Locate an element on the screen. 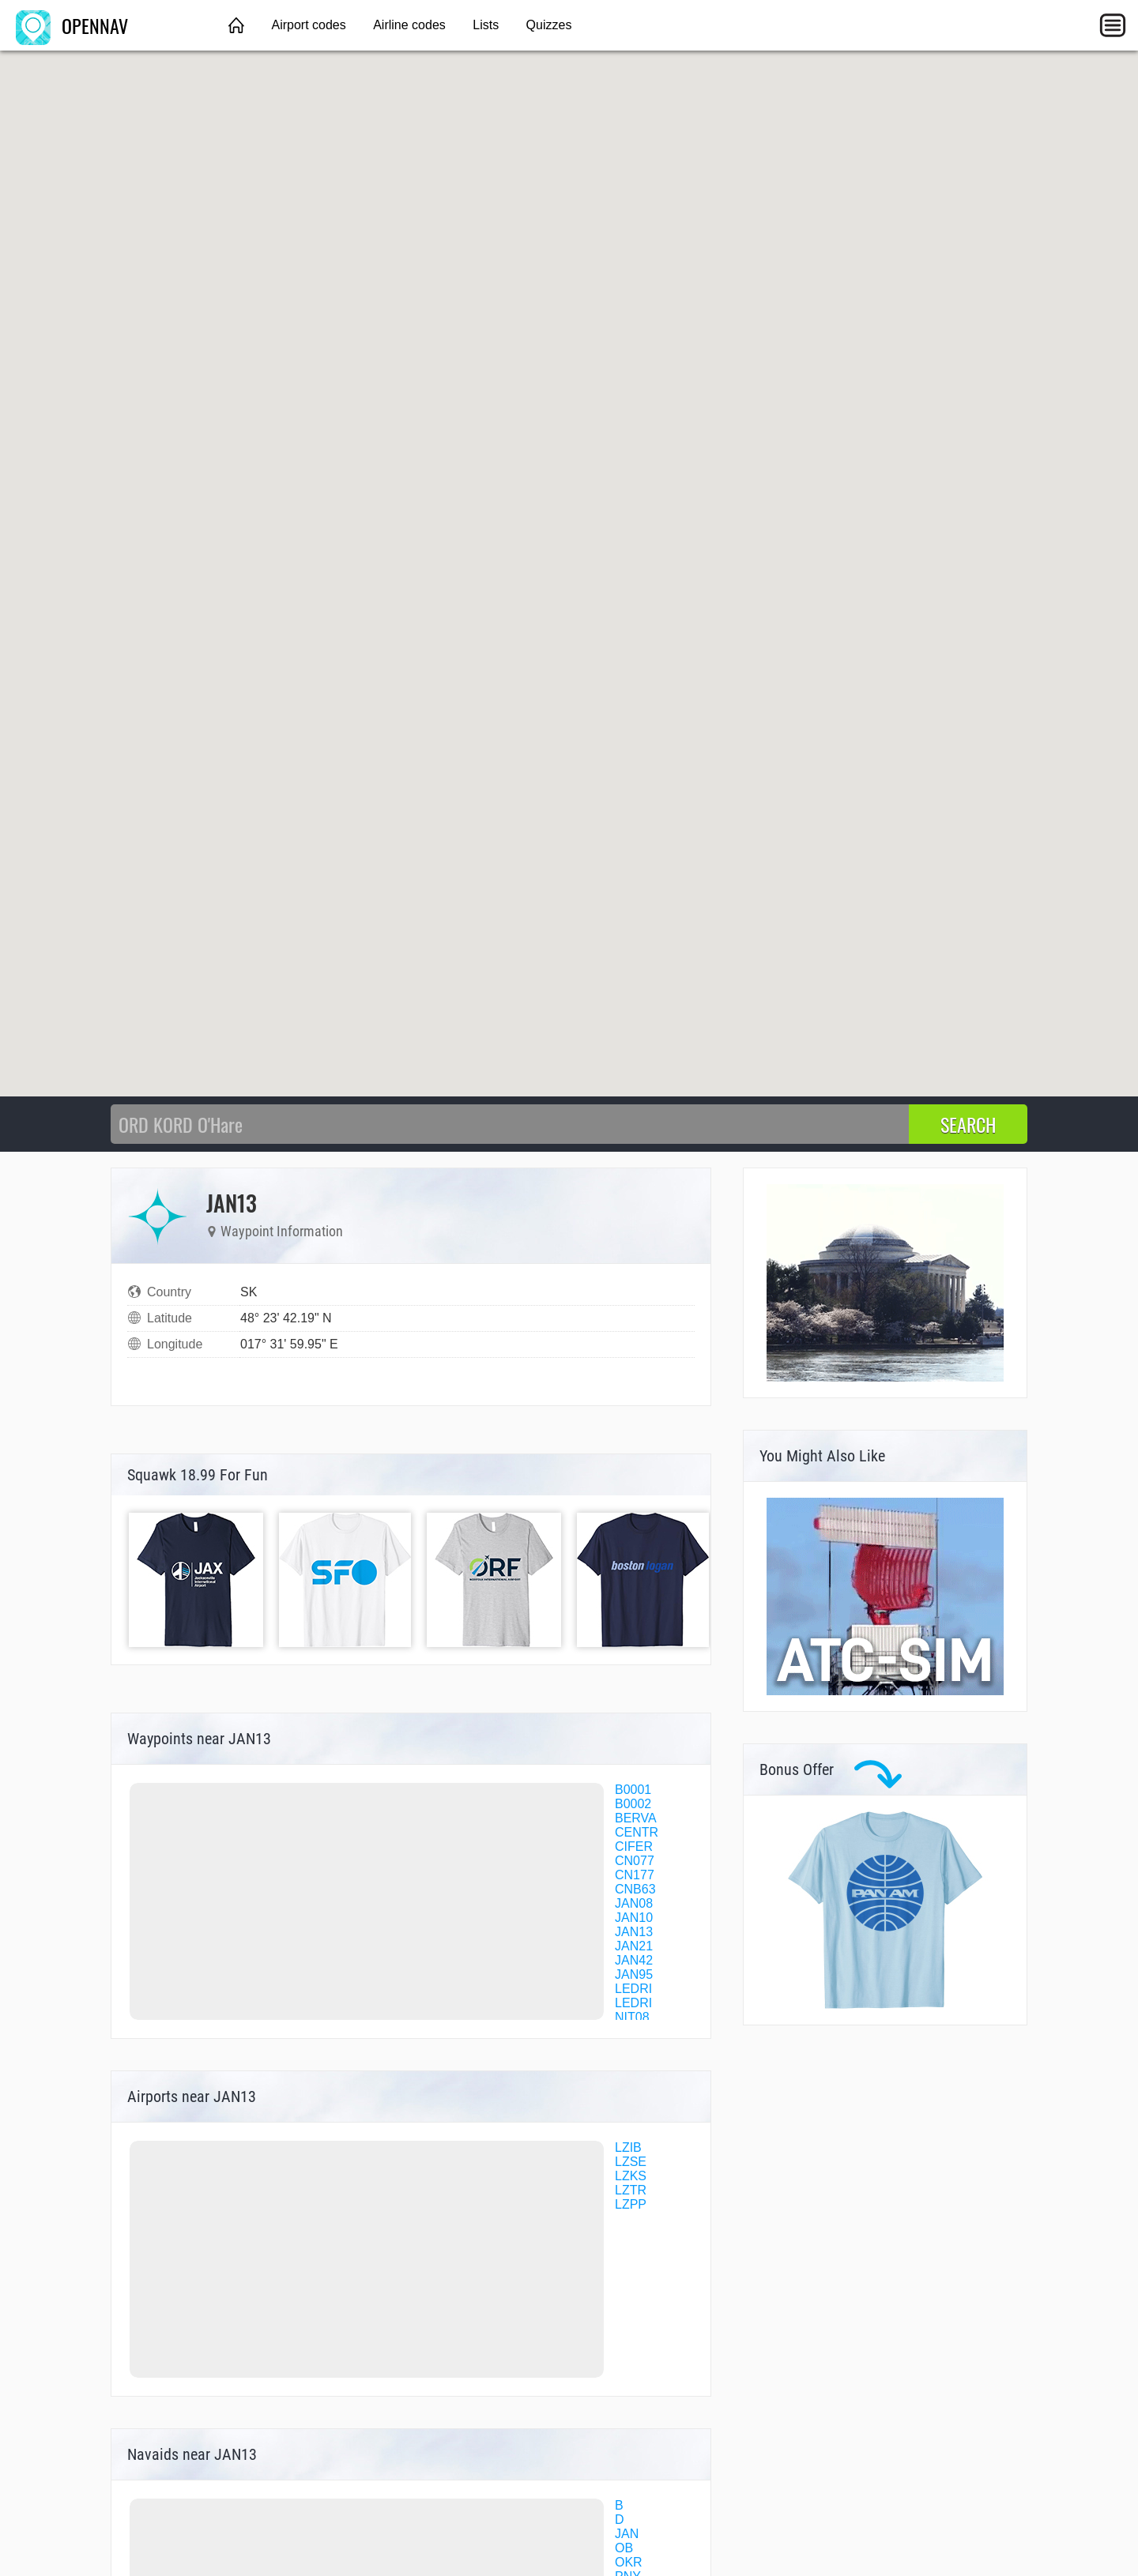  JAN42 is located at coordinates (634, 1960).